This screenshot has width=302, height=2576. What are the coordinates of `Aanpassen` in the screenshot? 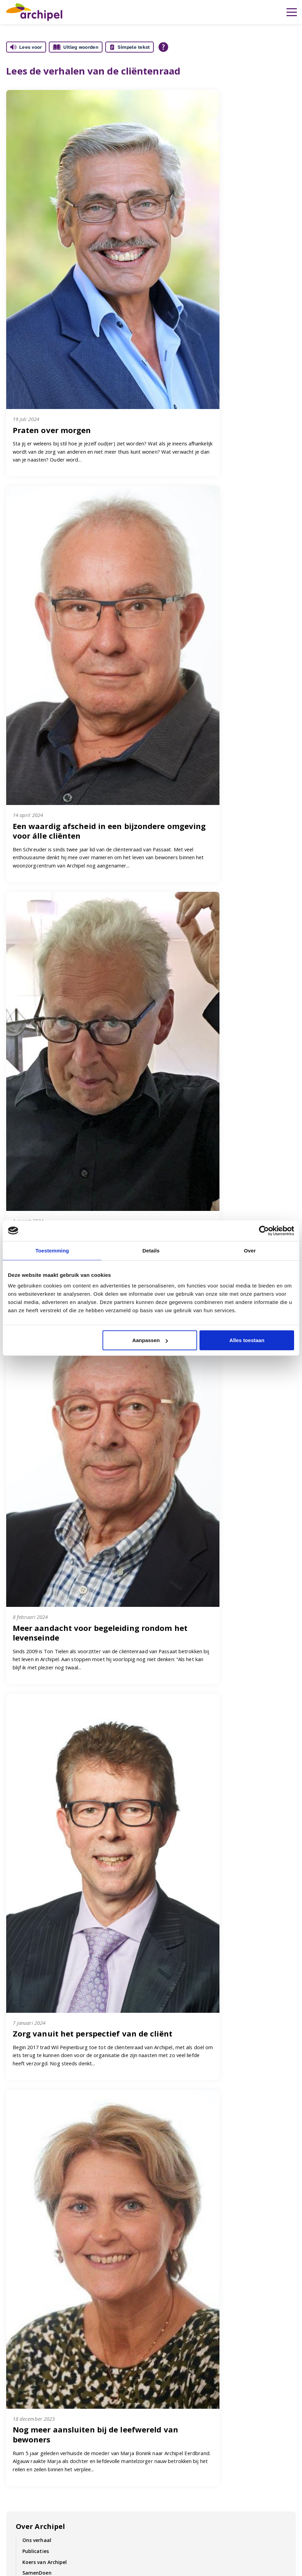 It's located at (150, 1340).